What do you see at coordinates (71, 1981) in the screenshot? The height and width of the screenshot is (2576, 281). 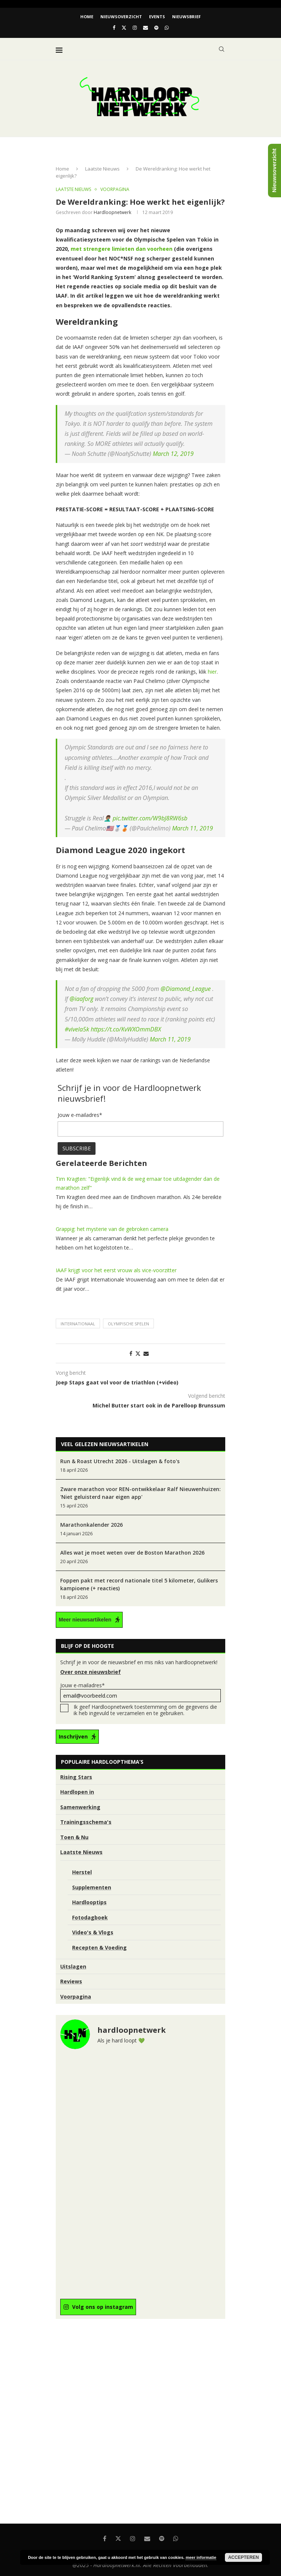 I see `Reviews` at bounding box center [71, 1981].